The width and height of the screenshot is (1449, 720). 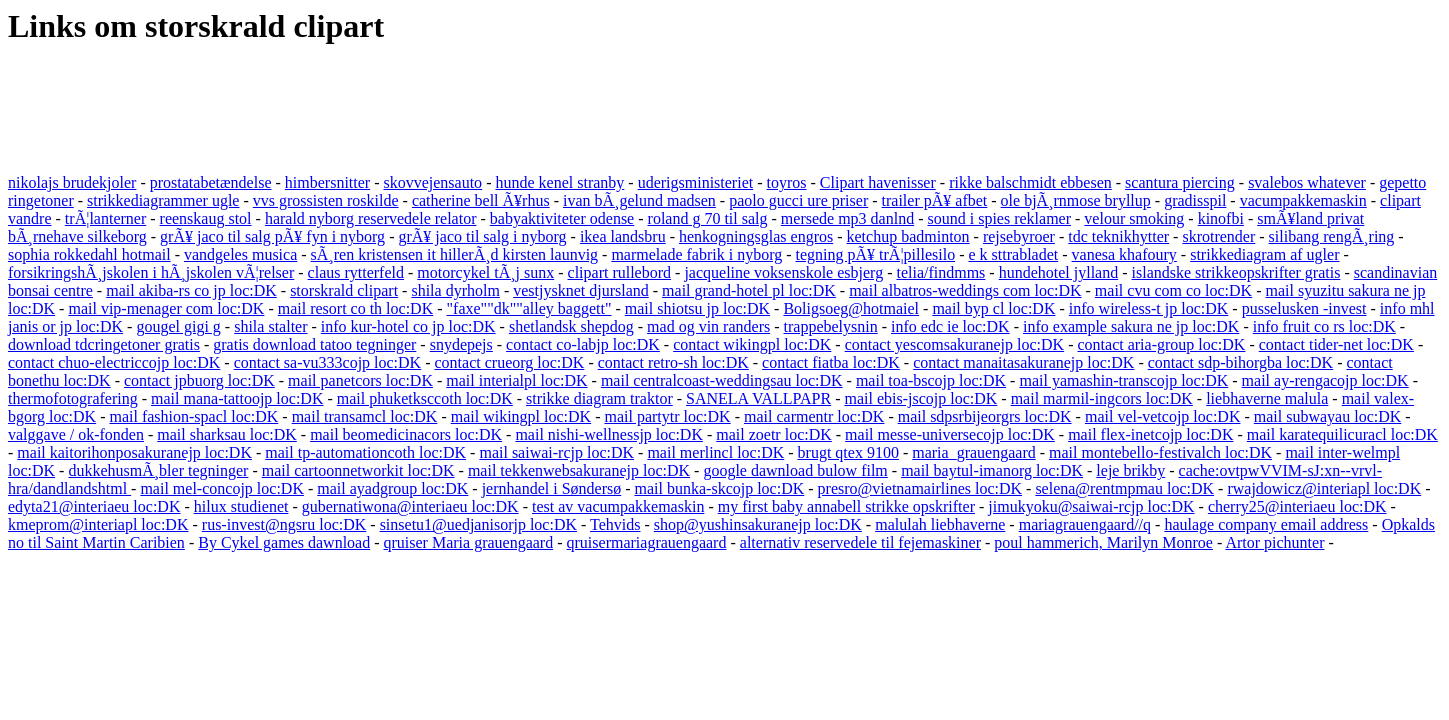 What do you see at coordinates (1163, 416) in the screenshot?
I see `mail vel-vetcojp loc:DK` at bounding box center [1163, 416].